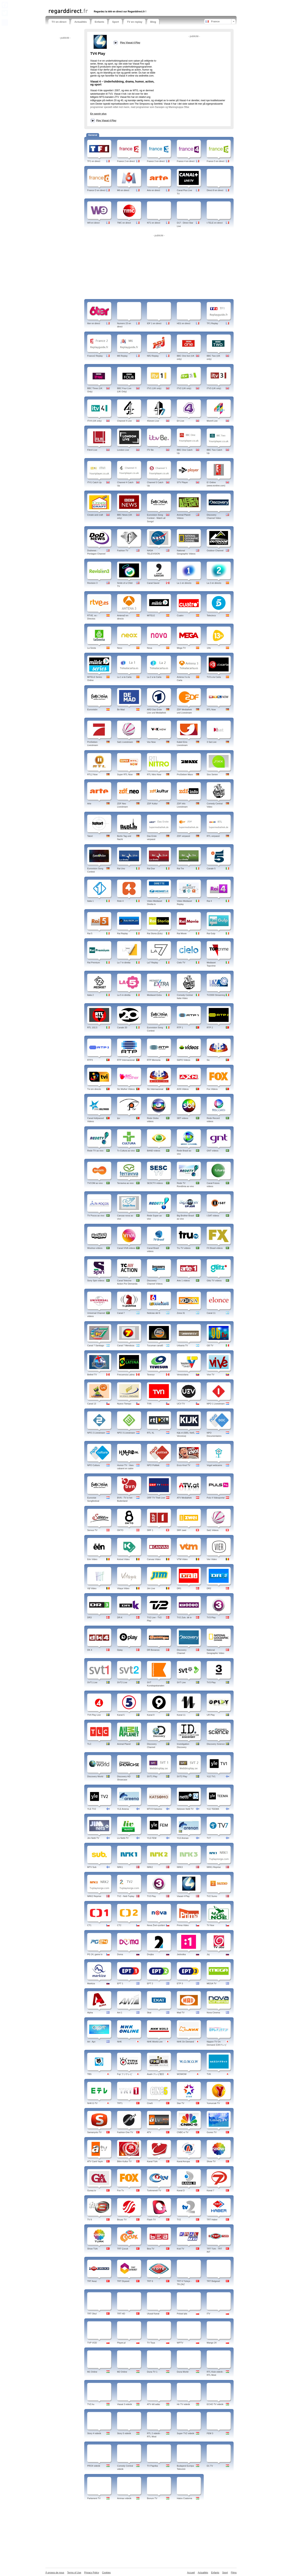 The height and width of the screenshot is (2576, 282). Describe the element at coordinates (183, 1060) in the screenshot. I see `SAPO Videos` at that location.